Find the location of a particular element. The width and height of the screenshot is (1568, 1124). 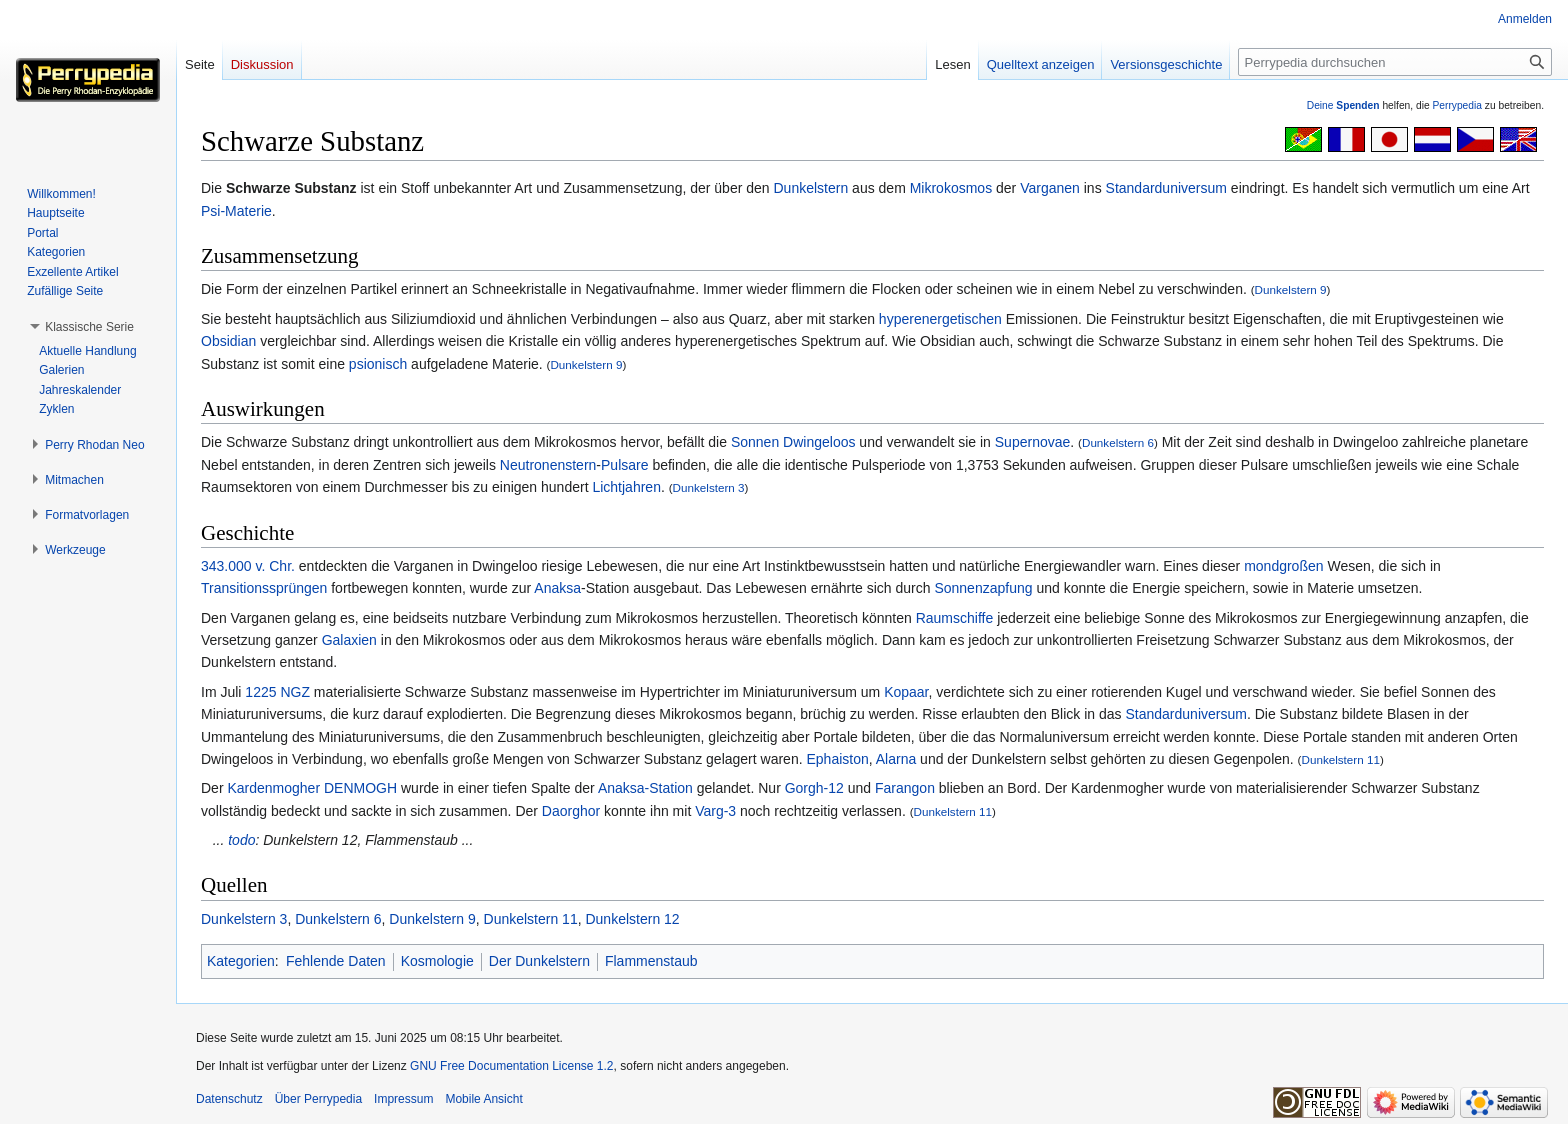

Daorghor is located at coordinates (571, 811).